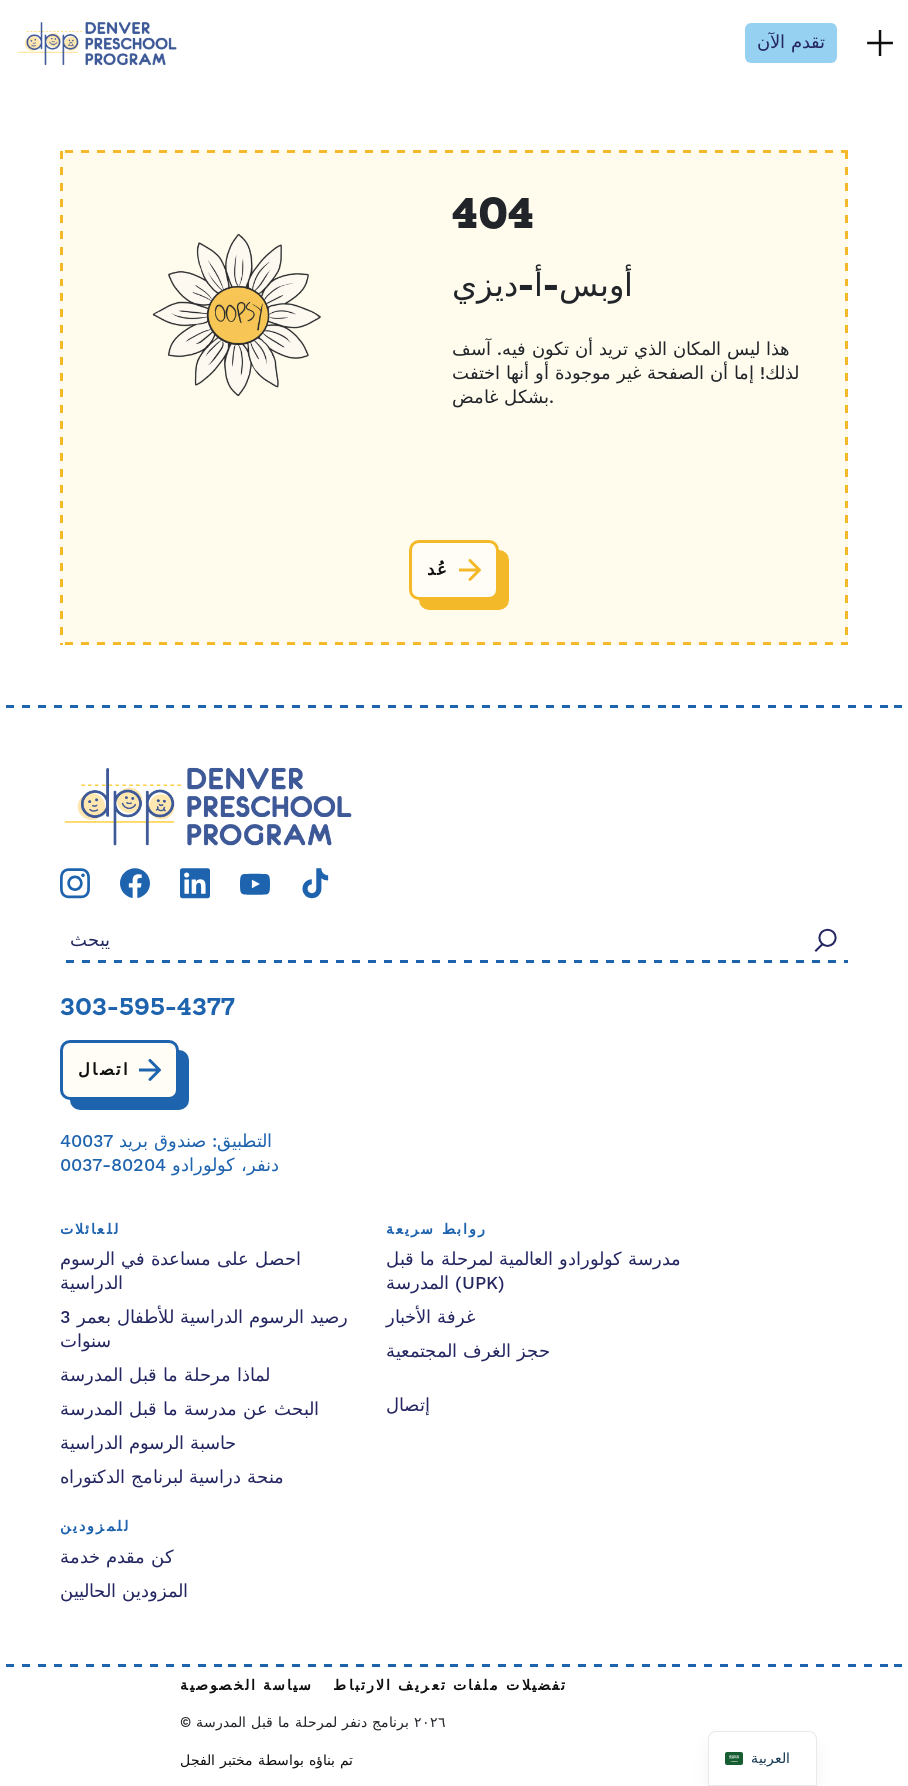 The height and width of the screenshot is (1786, 908). I want to click on [تبديل القائمة], so click(880, 43).